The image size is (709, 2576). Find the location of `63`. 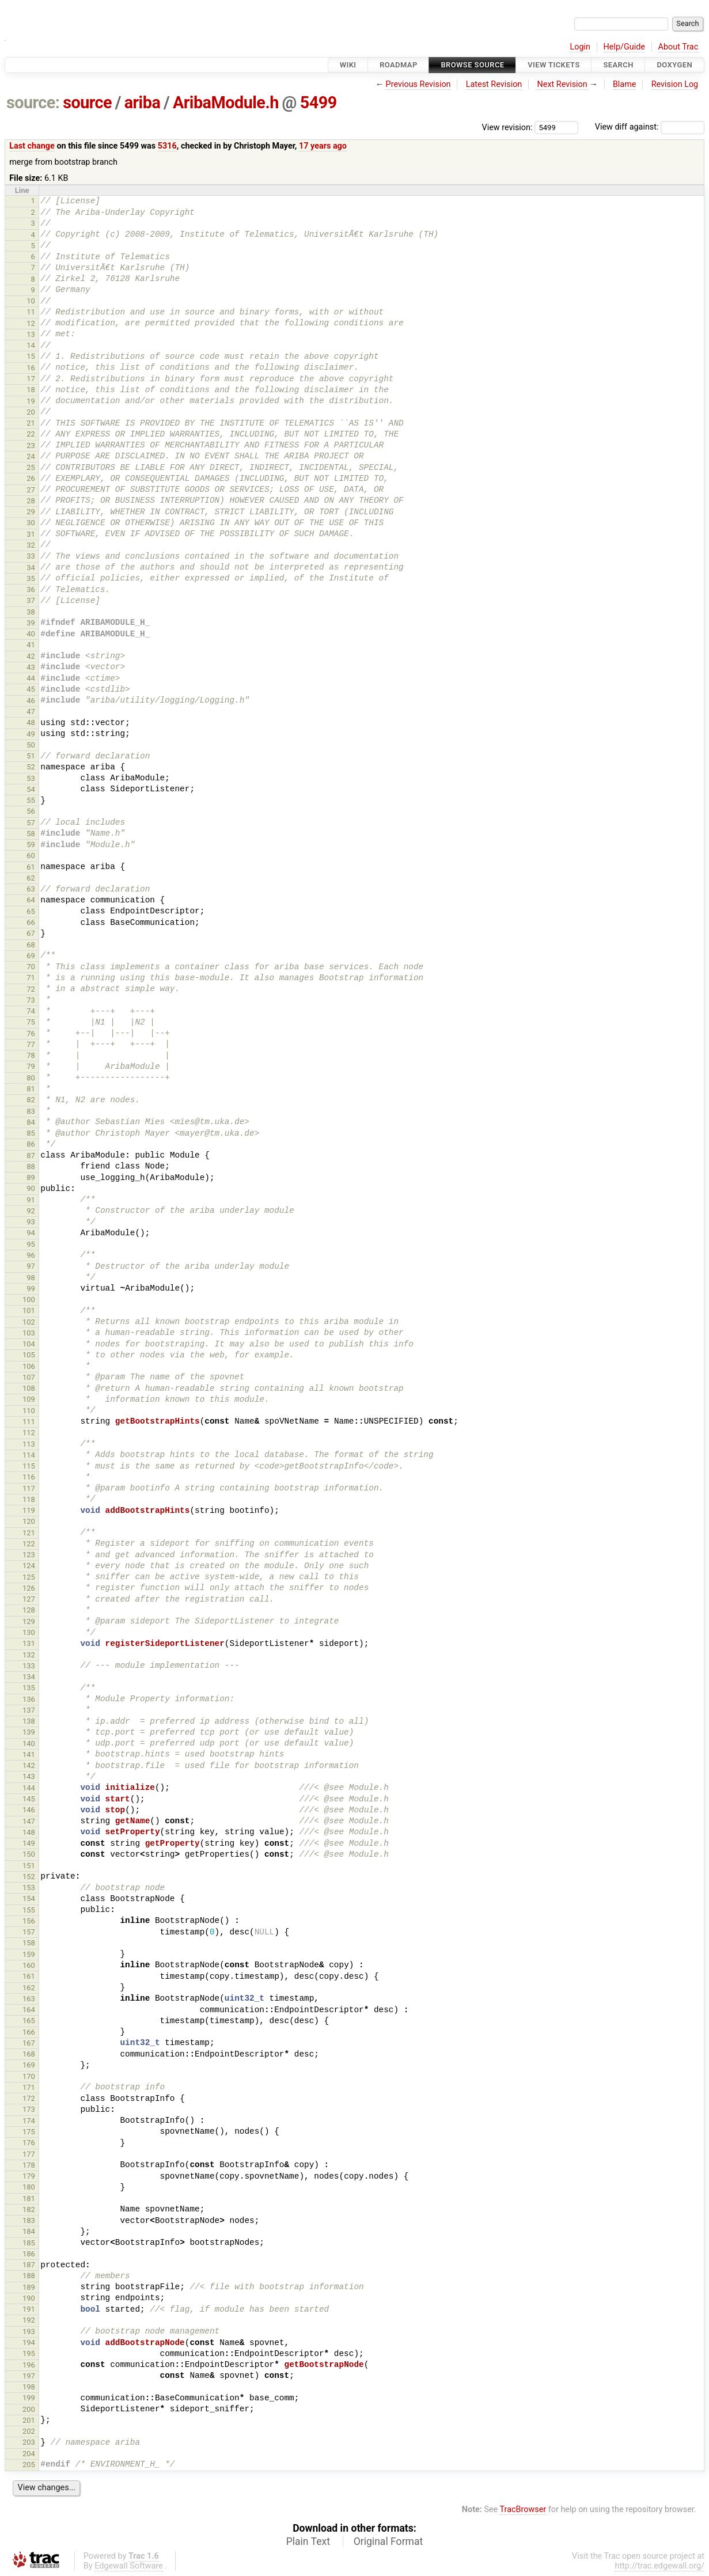

63 is located at coordinates (30, 889).